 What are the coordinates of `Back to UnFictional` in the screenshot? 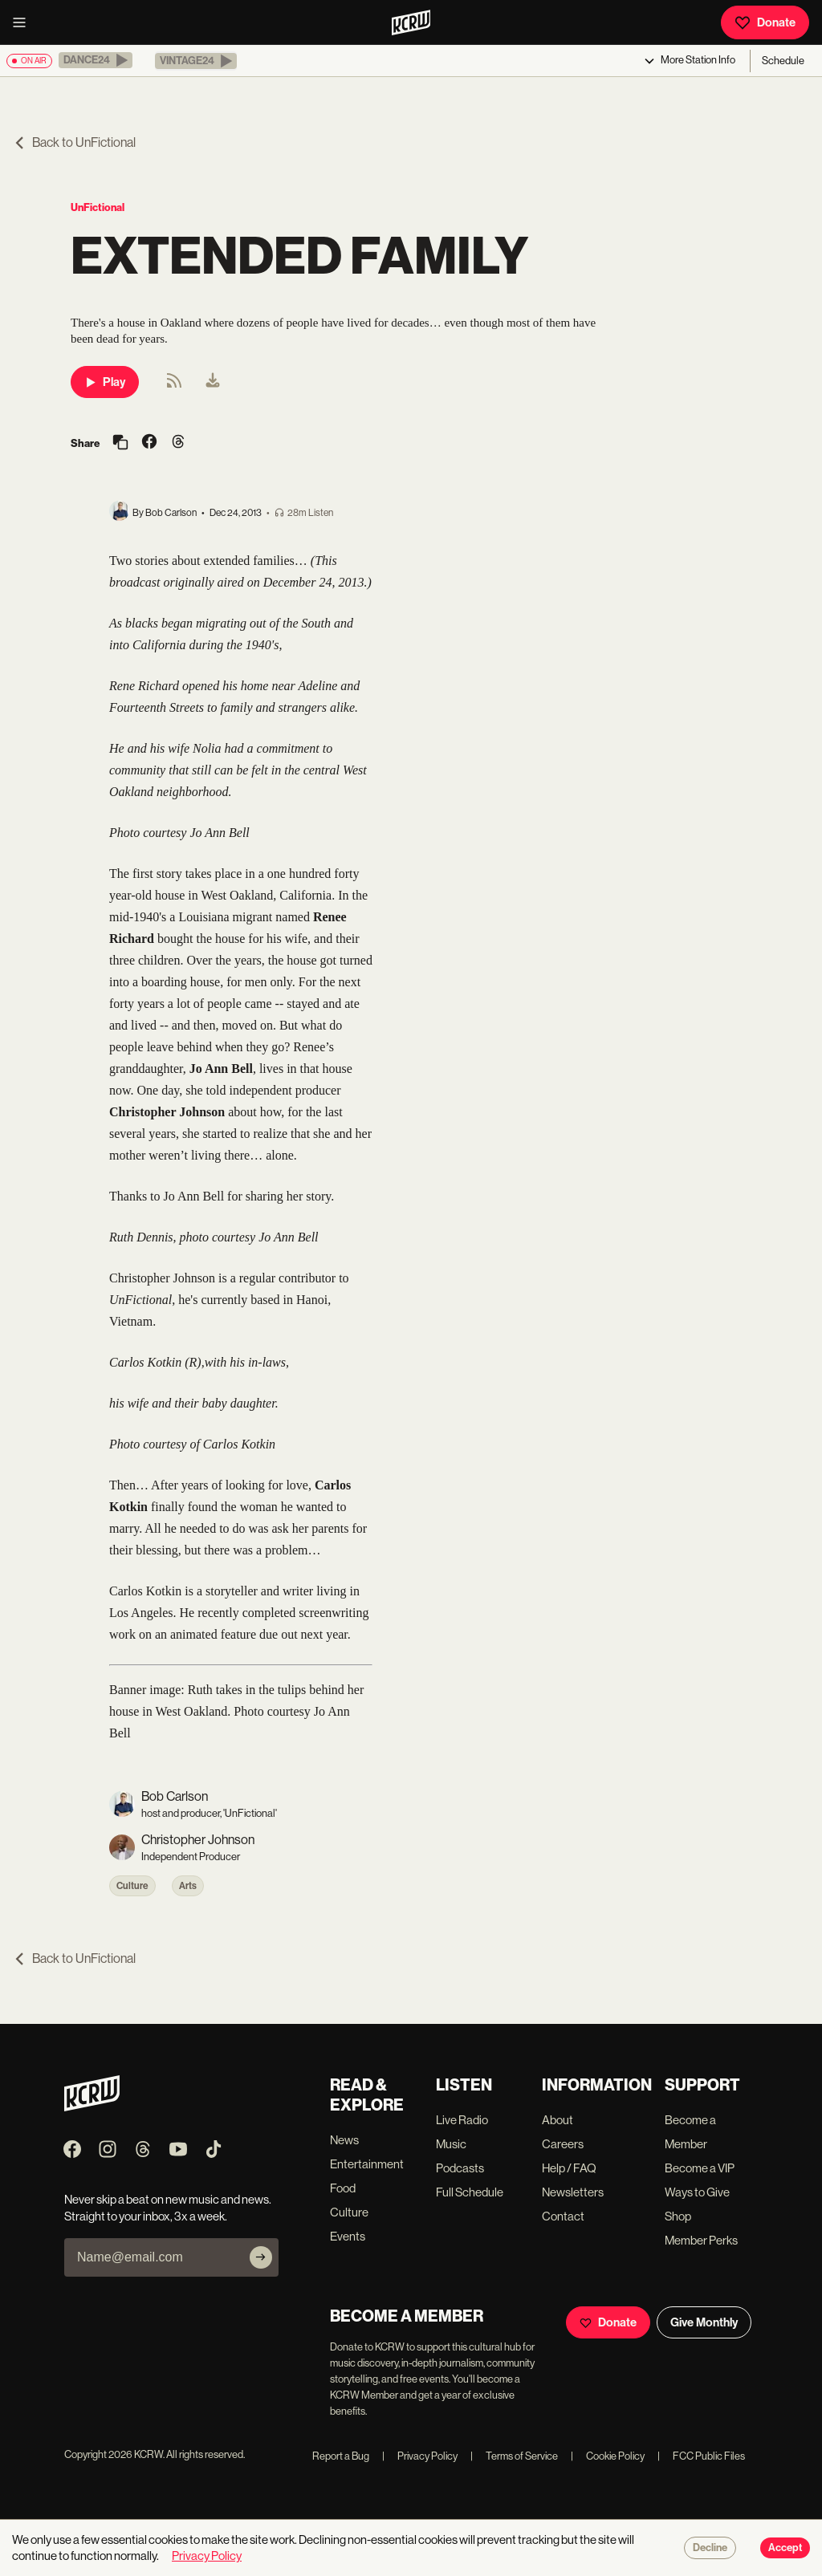 It's located at (74, 142).